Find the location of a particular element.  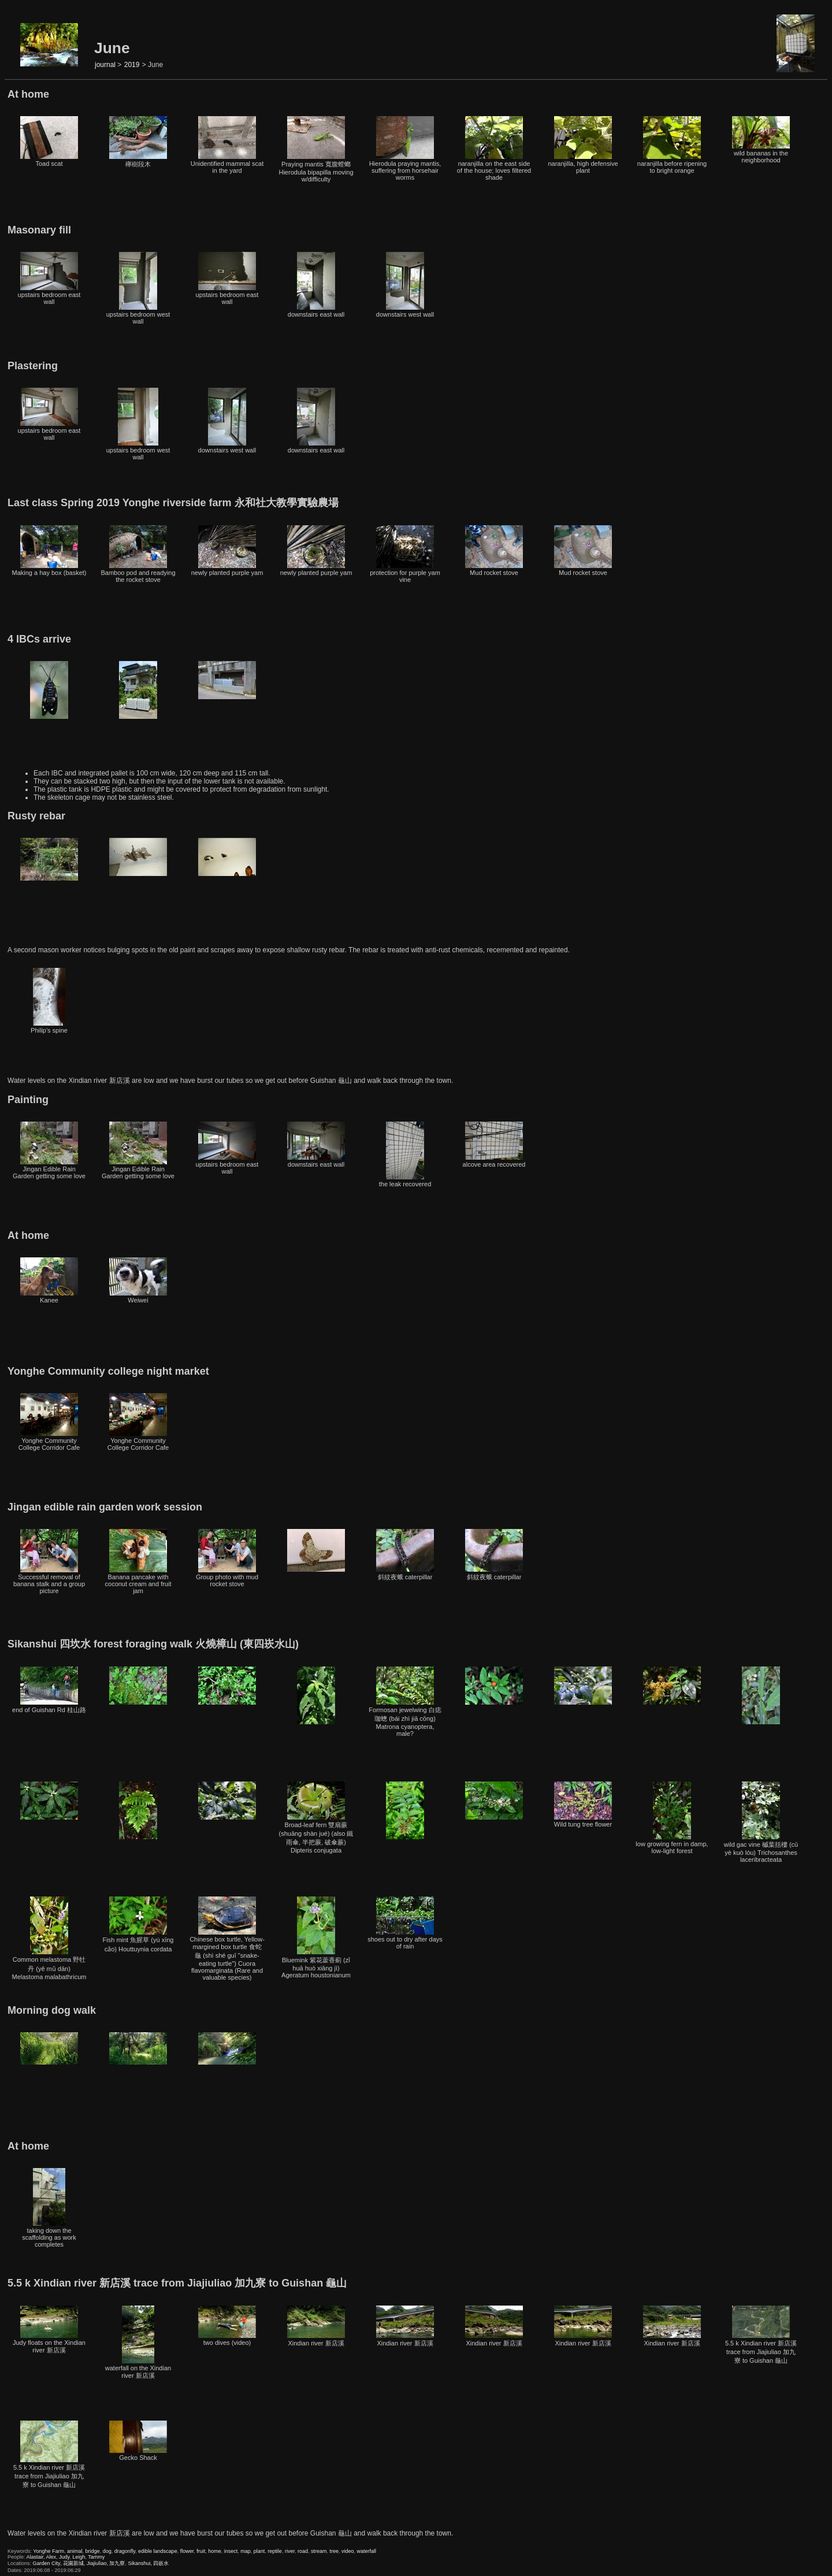

flower is located at coordinates (187, 2551).